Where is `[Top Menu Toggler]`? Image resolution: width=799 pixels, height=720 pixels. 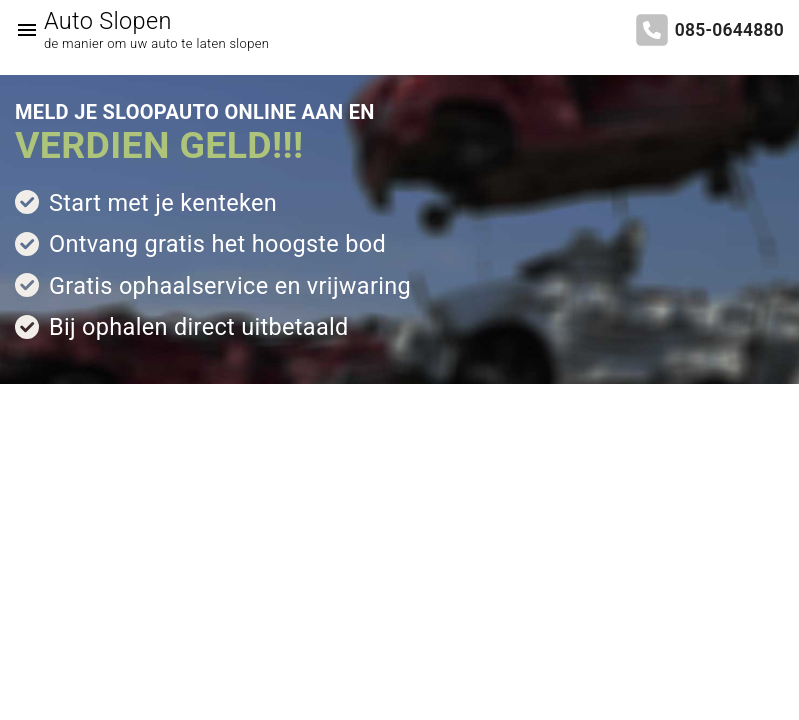
[Top Menu Toggler] is located at coordinates (22, 30).